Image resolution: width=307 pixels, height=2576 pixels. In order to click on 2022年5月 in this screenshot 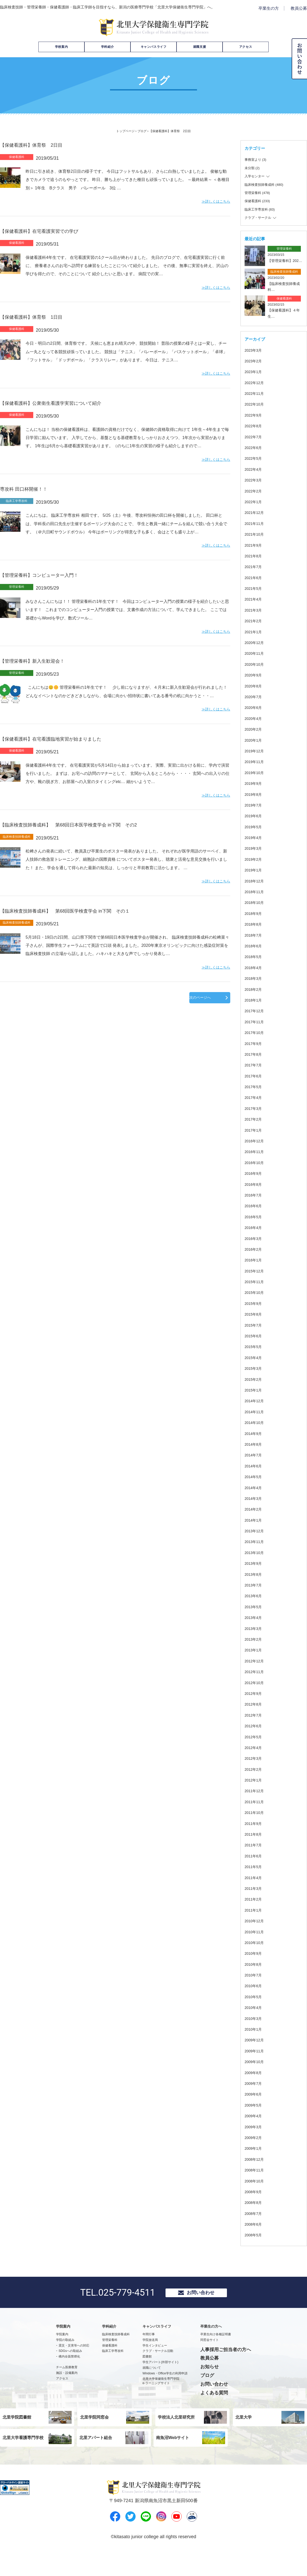, I will do `click(254, 482)`.